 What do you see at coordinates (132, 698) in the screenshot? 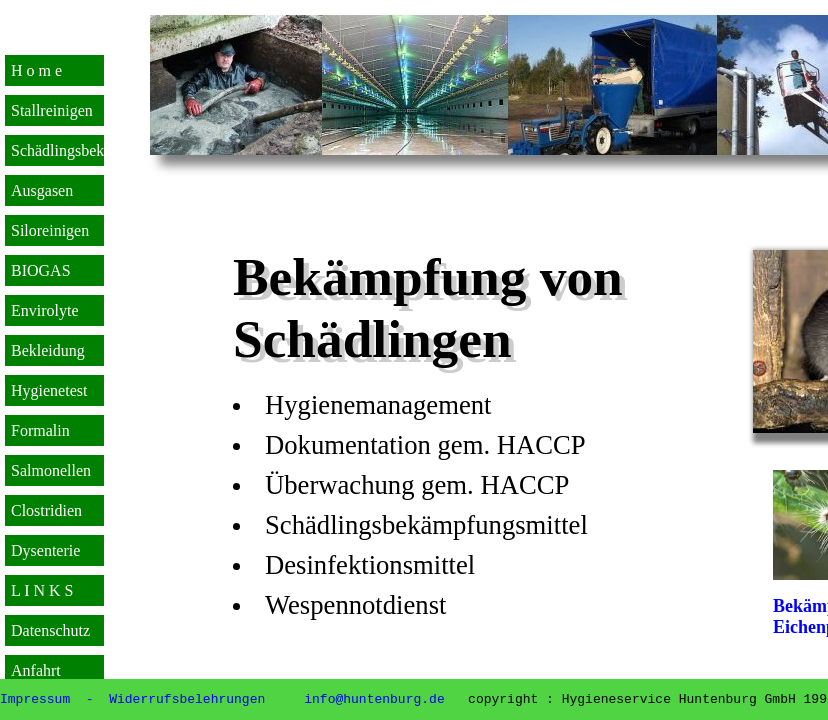
I see `Impressum - Widerrufsbelehrungen` at bounding box center [132, 698].